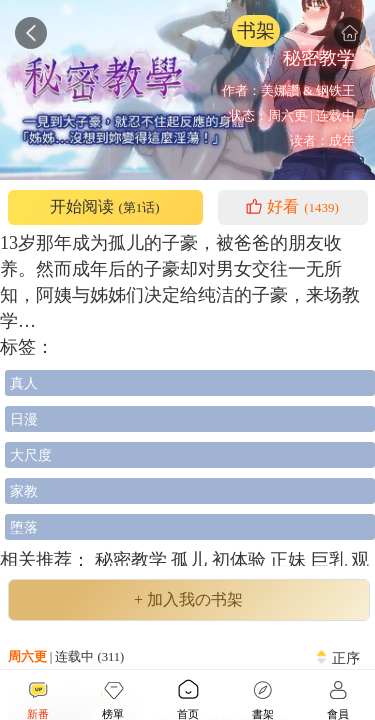  I want to click on 正序, so click(346, 658).